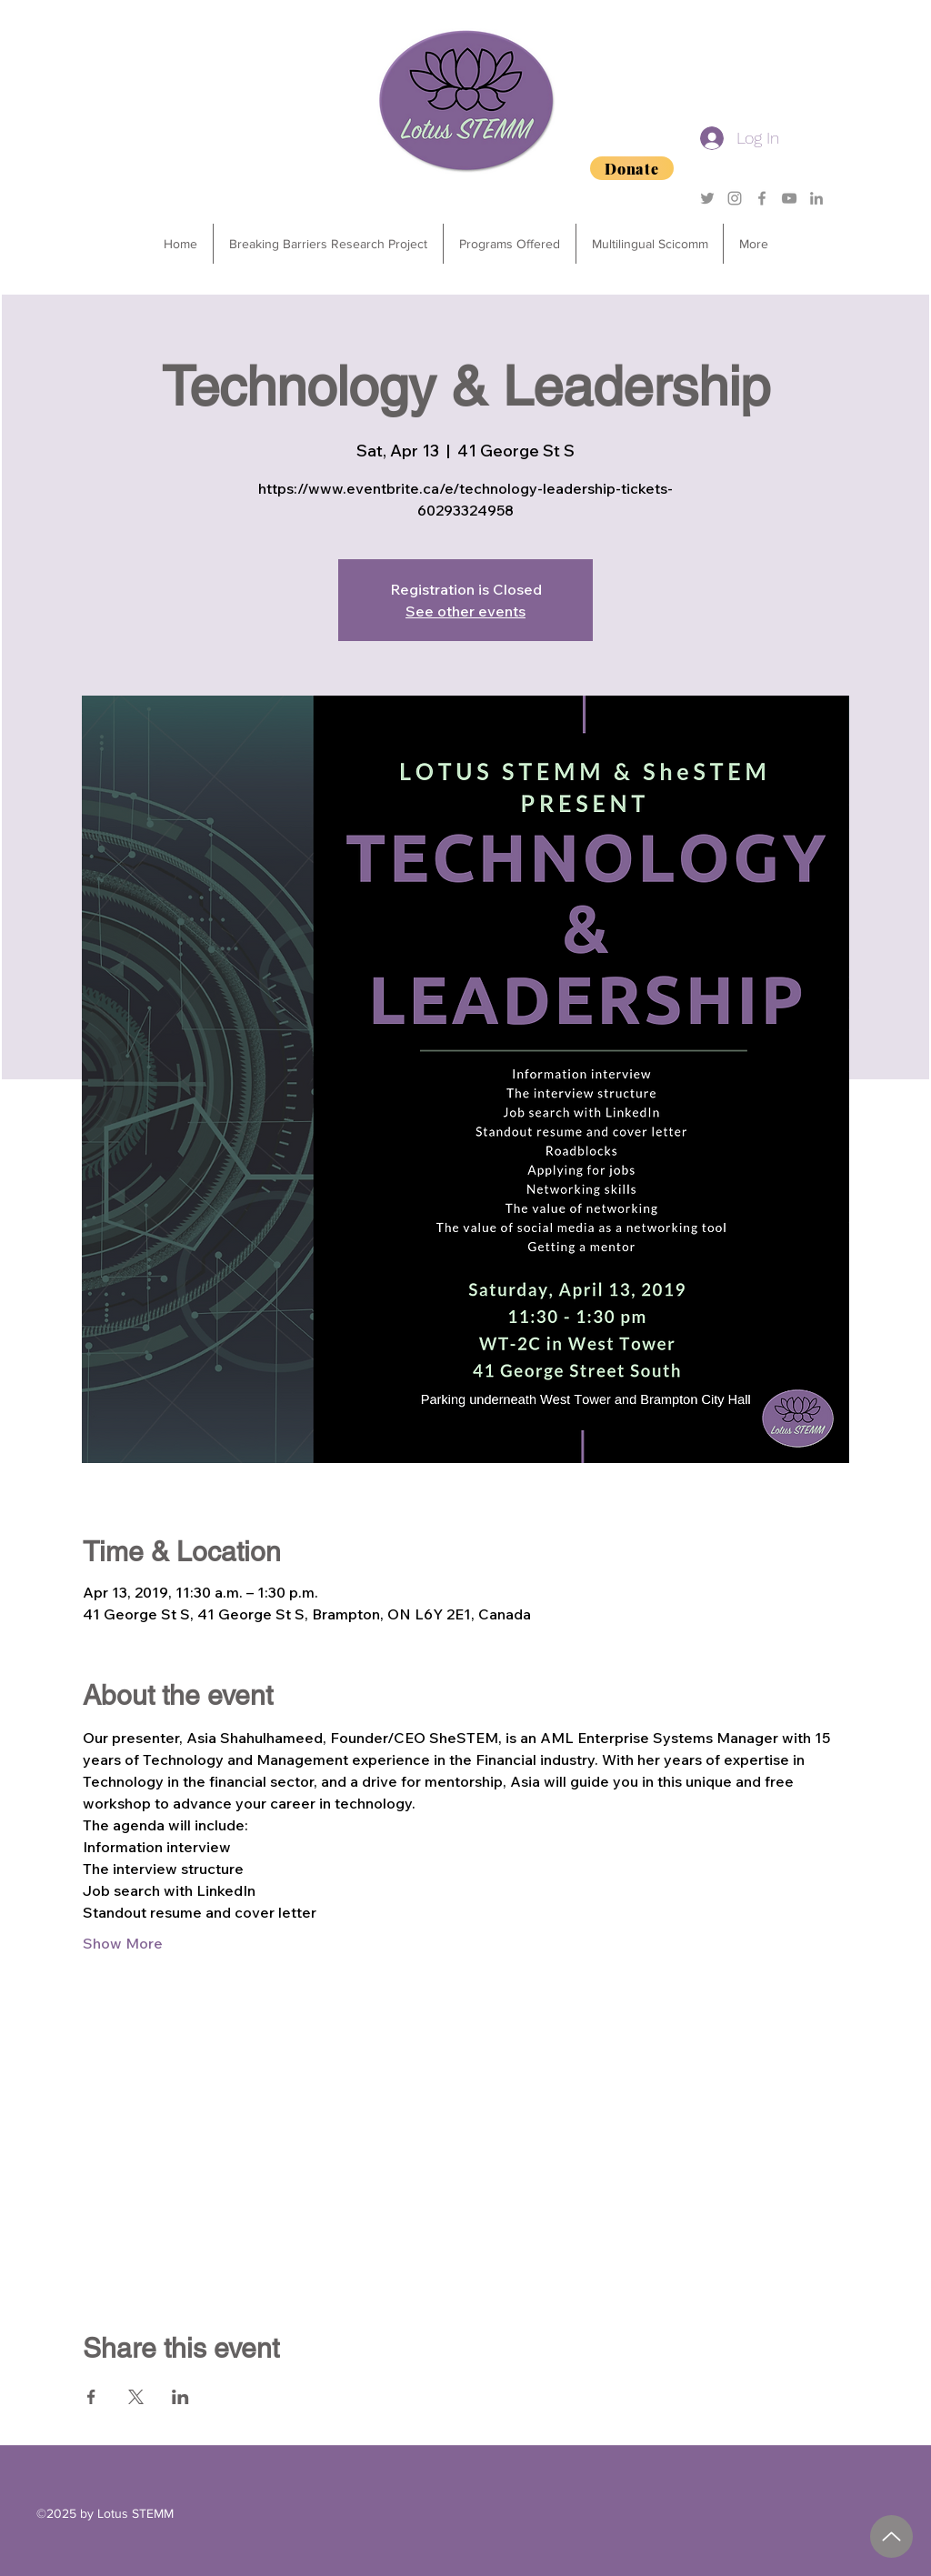 This screenshot has height=2576, width=931. Describe the element at coordinates (180, 2397) in the screenshot. I see `[Share event on LinkedIn]` at that location.